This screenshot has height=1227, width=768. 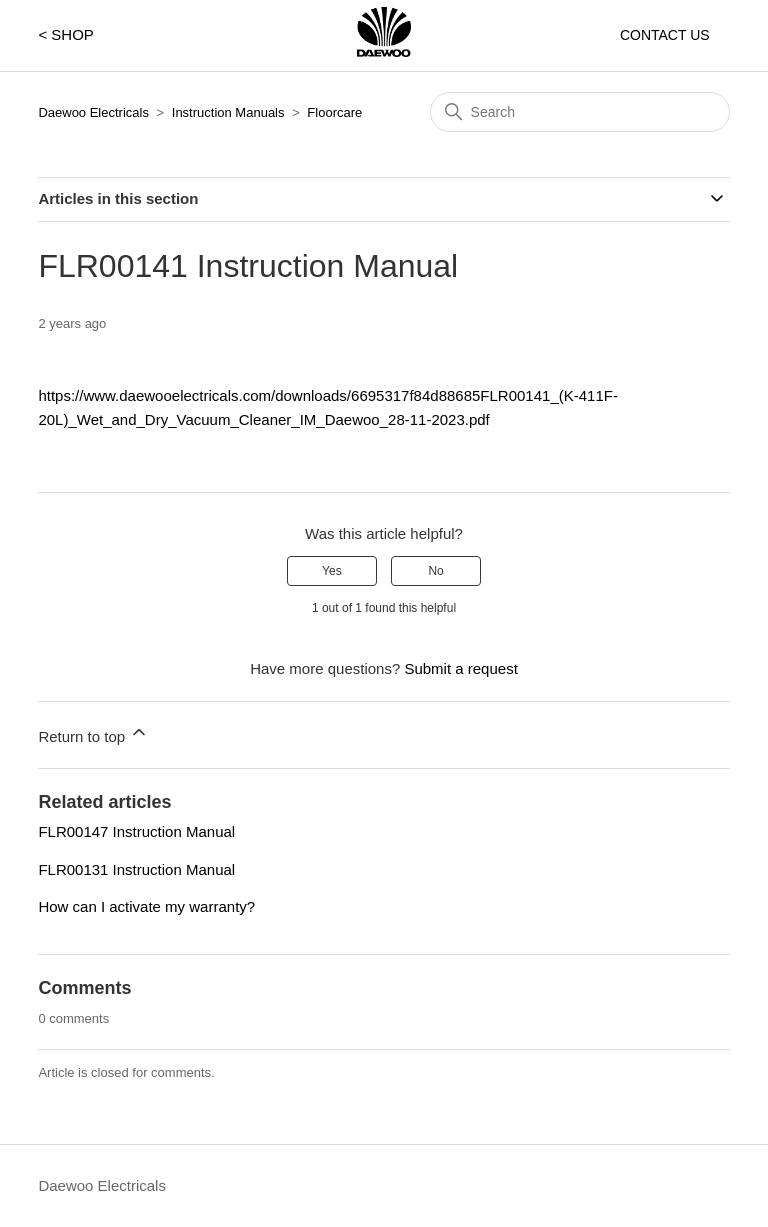 What do you see at coordinates (665, 35) in the screenshot?
I see `CONTACT US` at bounding box center [665, 35].